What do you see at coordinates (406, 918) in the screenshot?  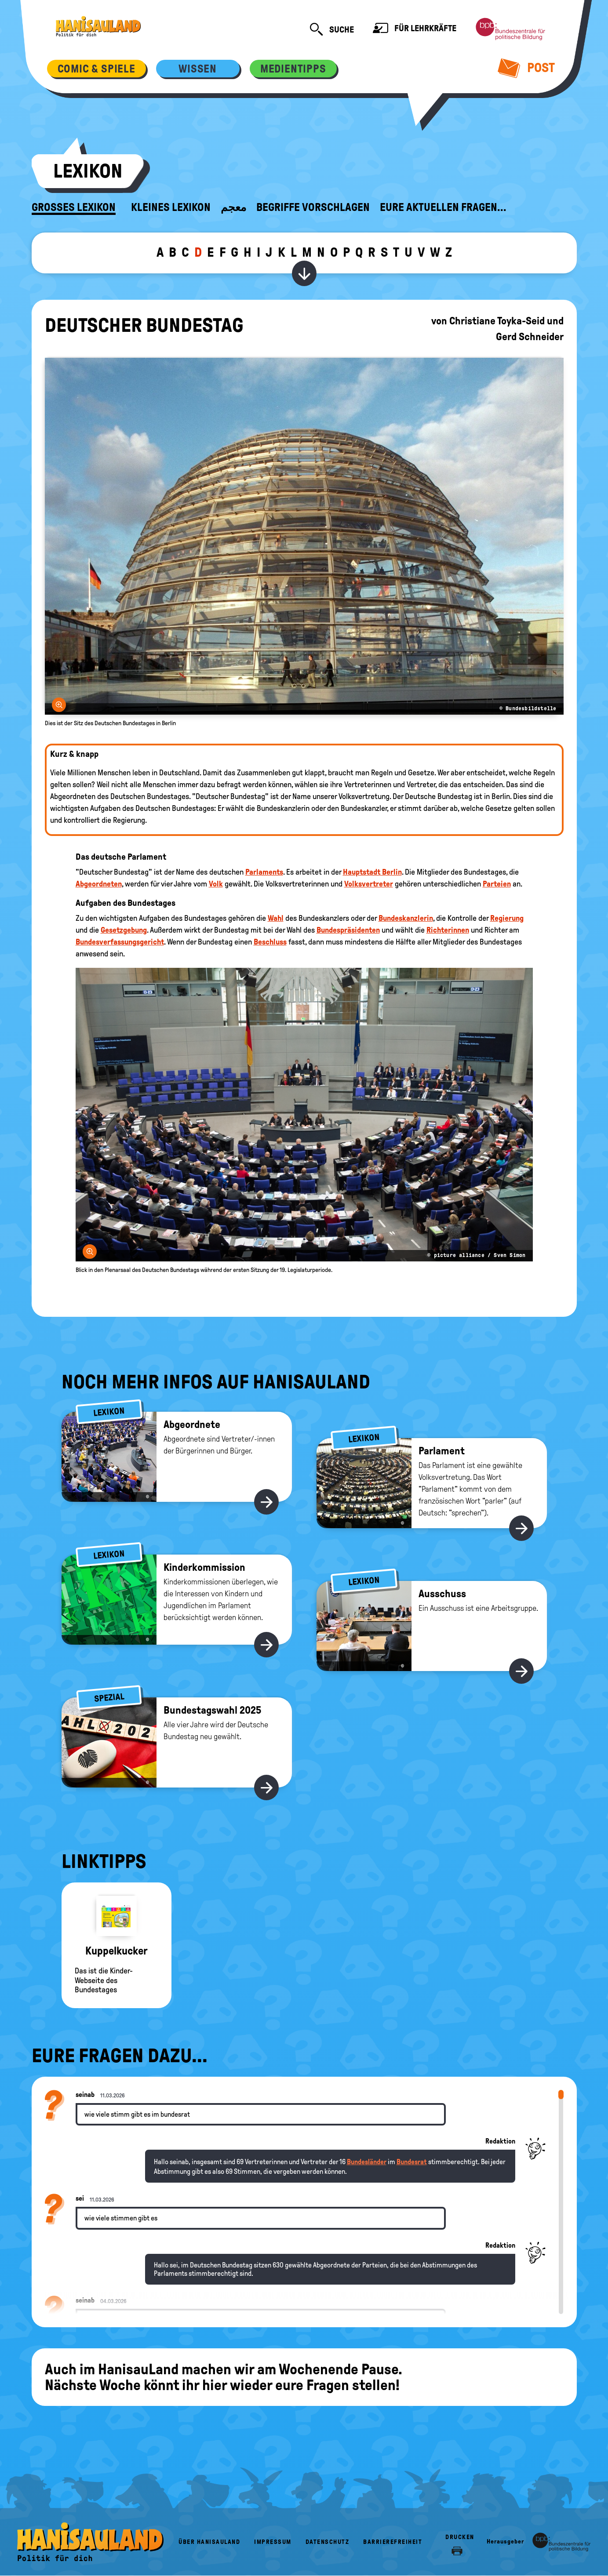 I see `Bundeskanzlerin` at bounding box center [406, 918].